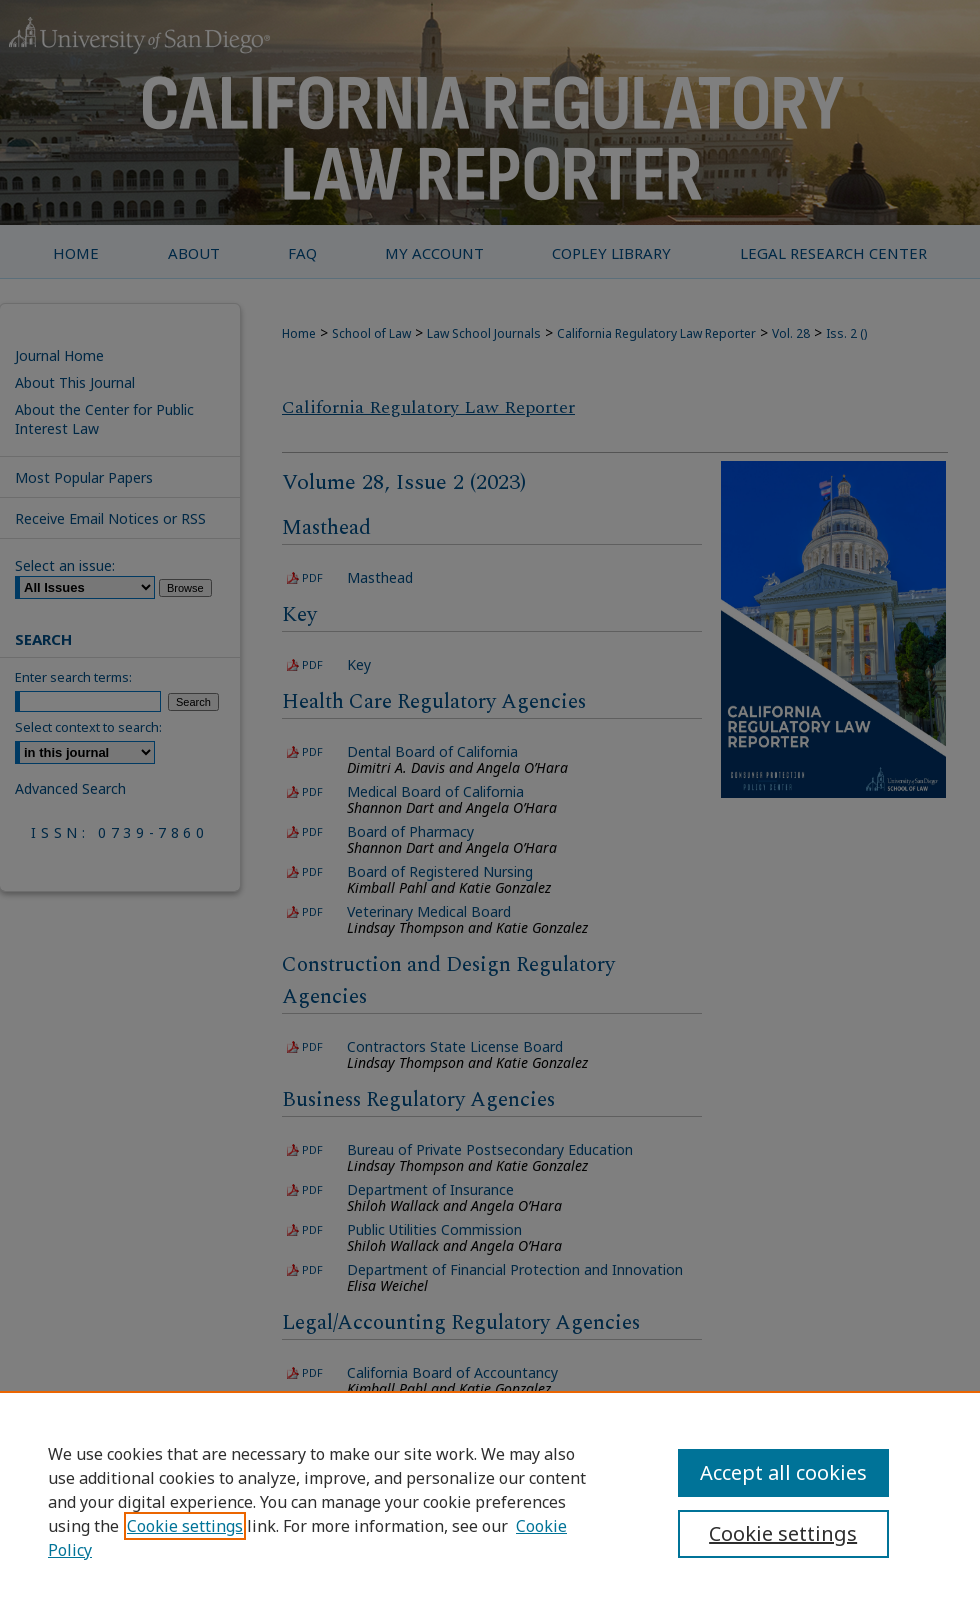 The width and height of the screenshot is (980, 1611). What do you see at coordinates (783, 1533) in the screenshot?
I see `Cookie settings [Cookie settings, Opens the preference center dialog]` at bounding box center [783, 1533].